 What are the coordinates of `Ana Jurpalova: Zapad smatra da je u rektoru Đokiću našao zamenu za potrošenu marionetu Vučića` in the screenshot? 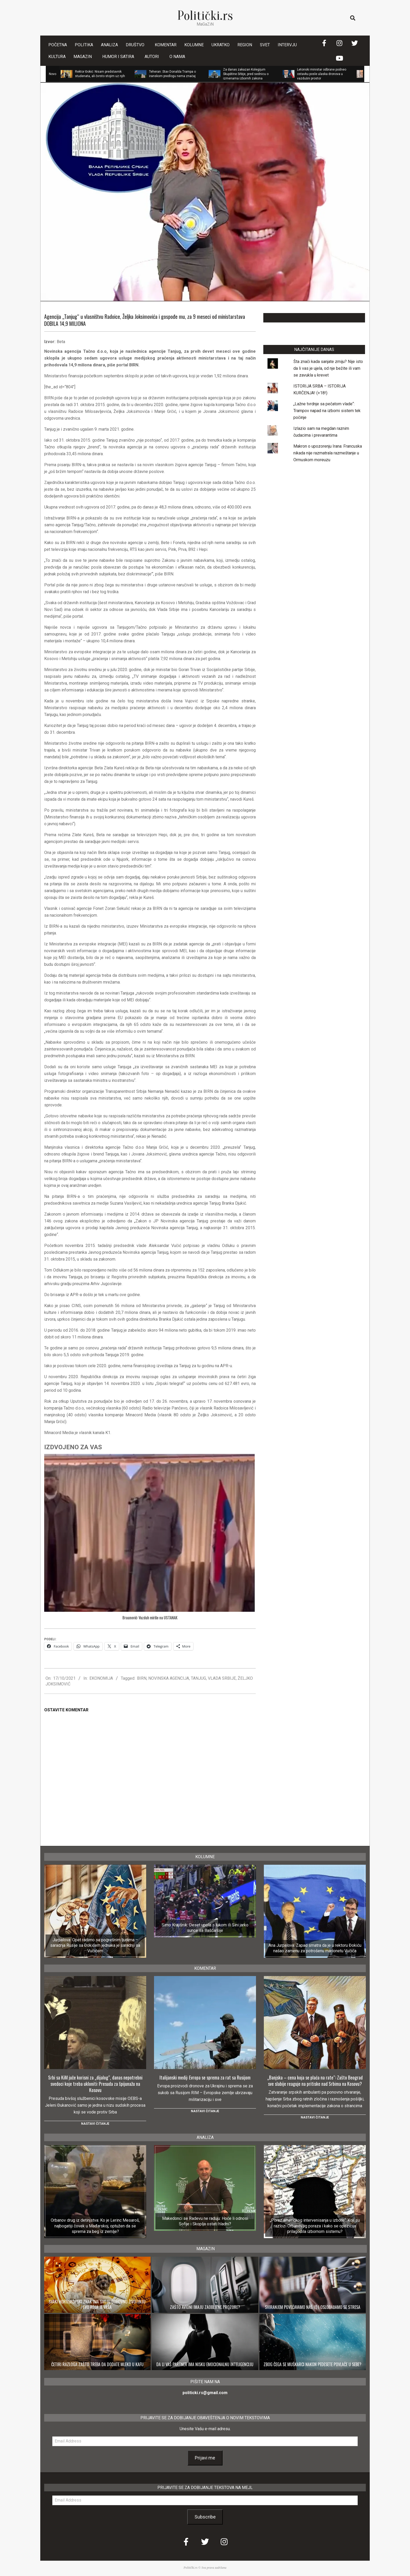 It's located at (315, 1948).